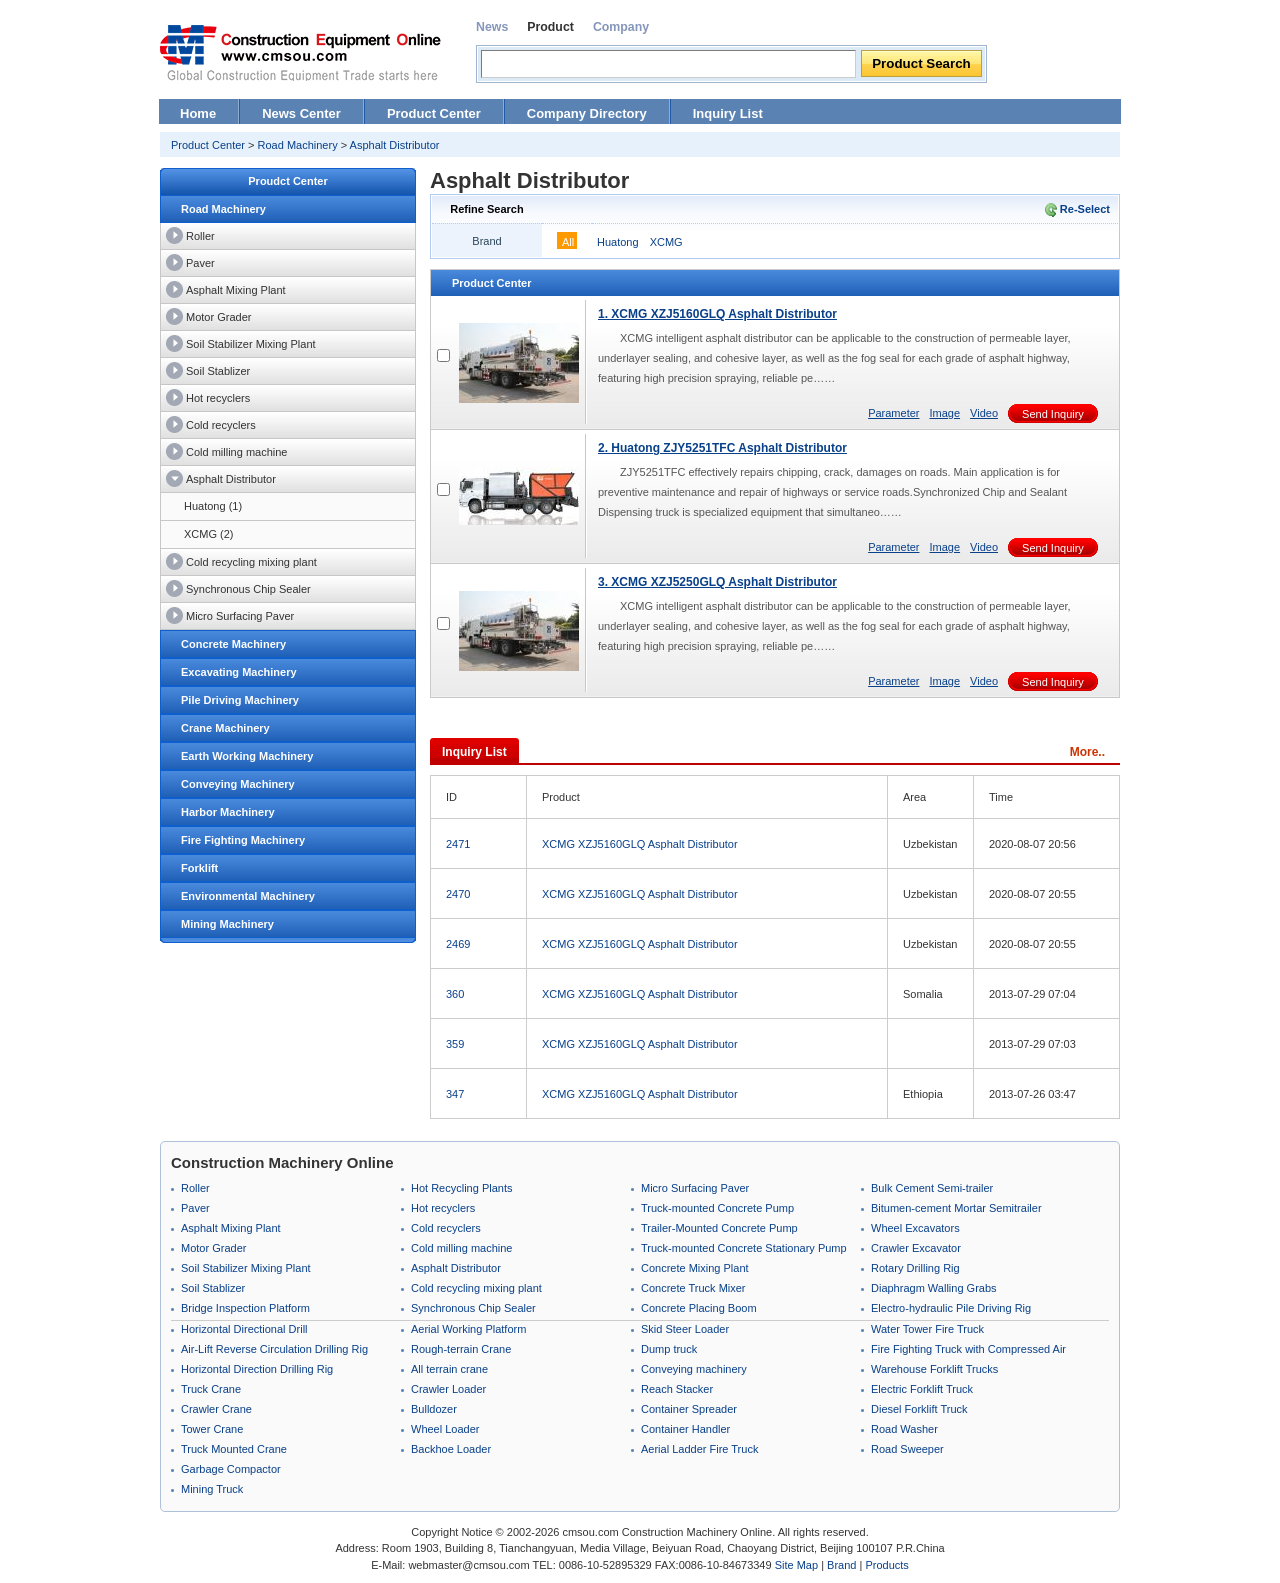  What do you see at coordinates (919, 1409) in the screenshot?
I see `Diesel Forklift Truck` at bounding box center [919, 1409].